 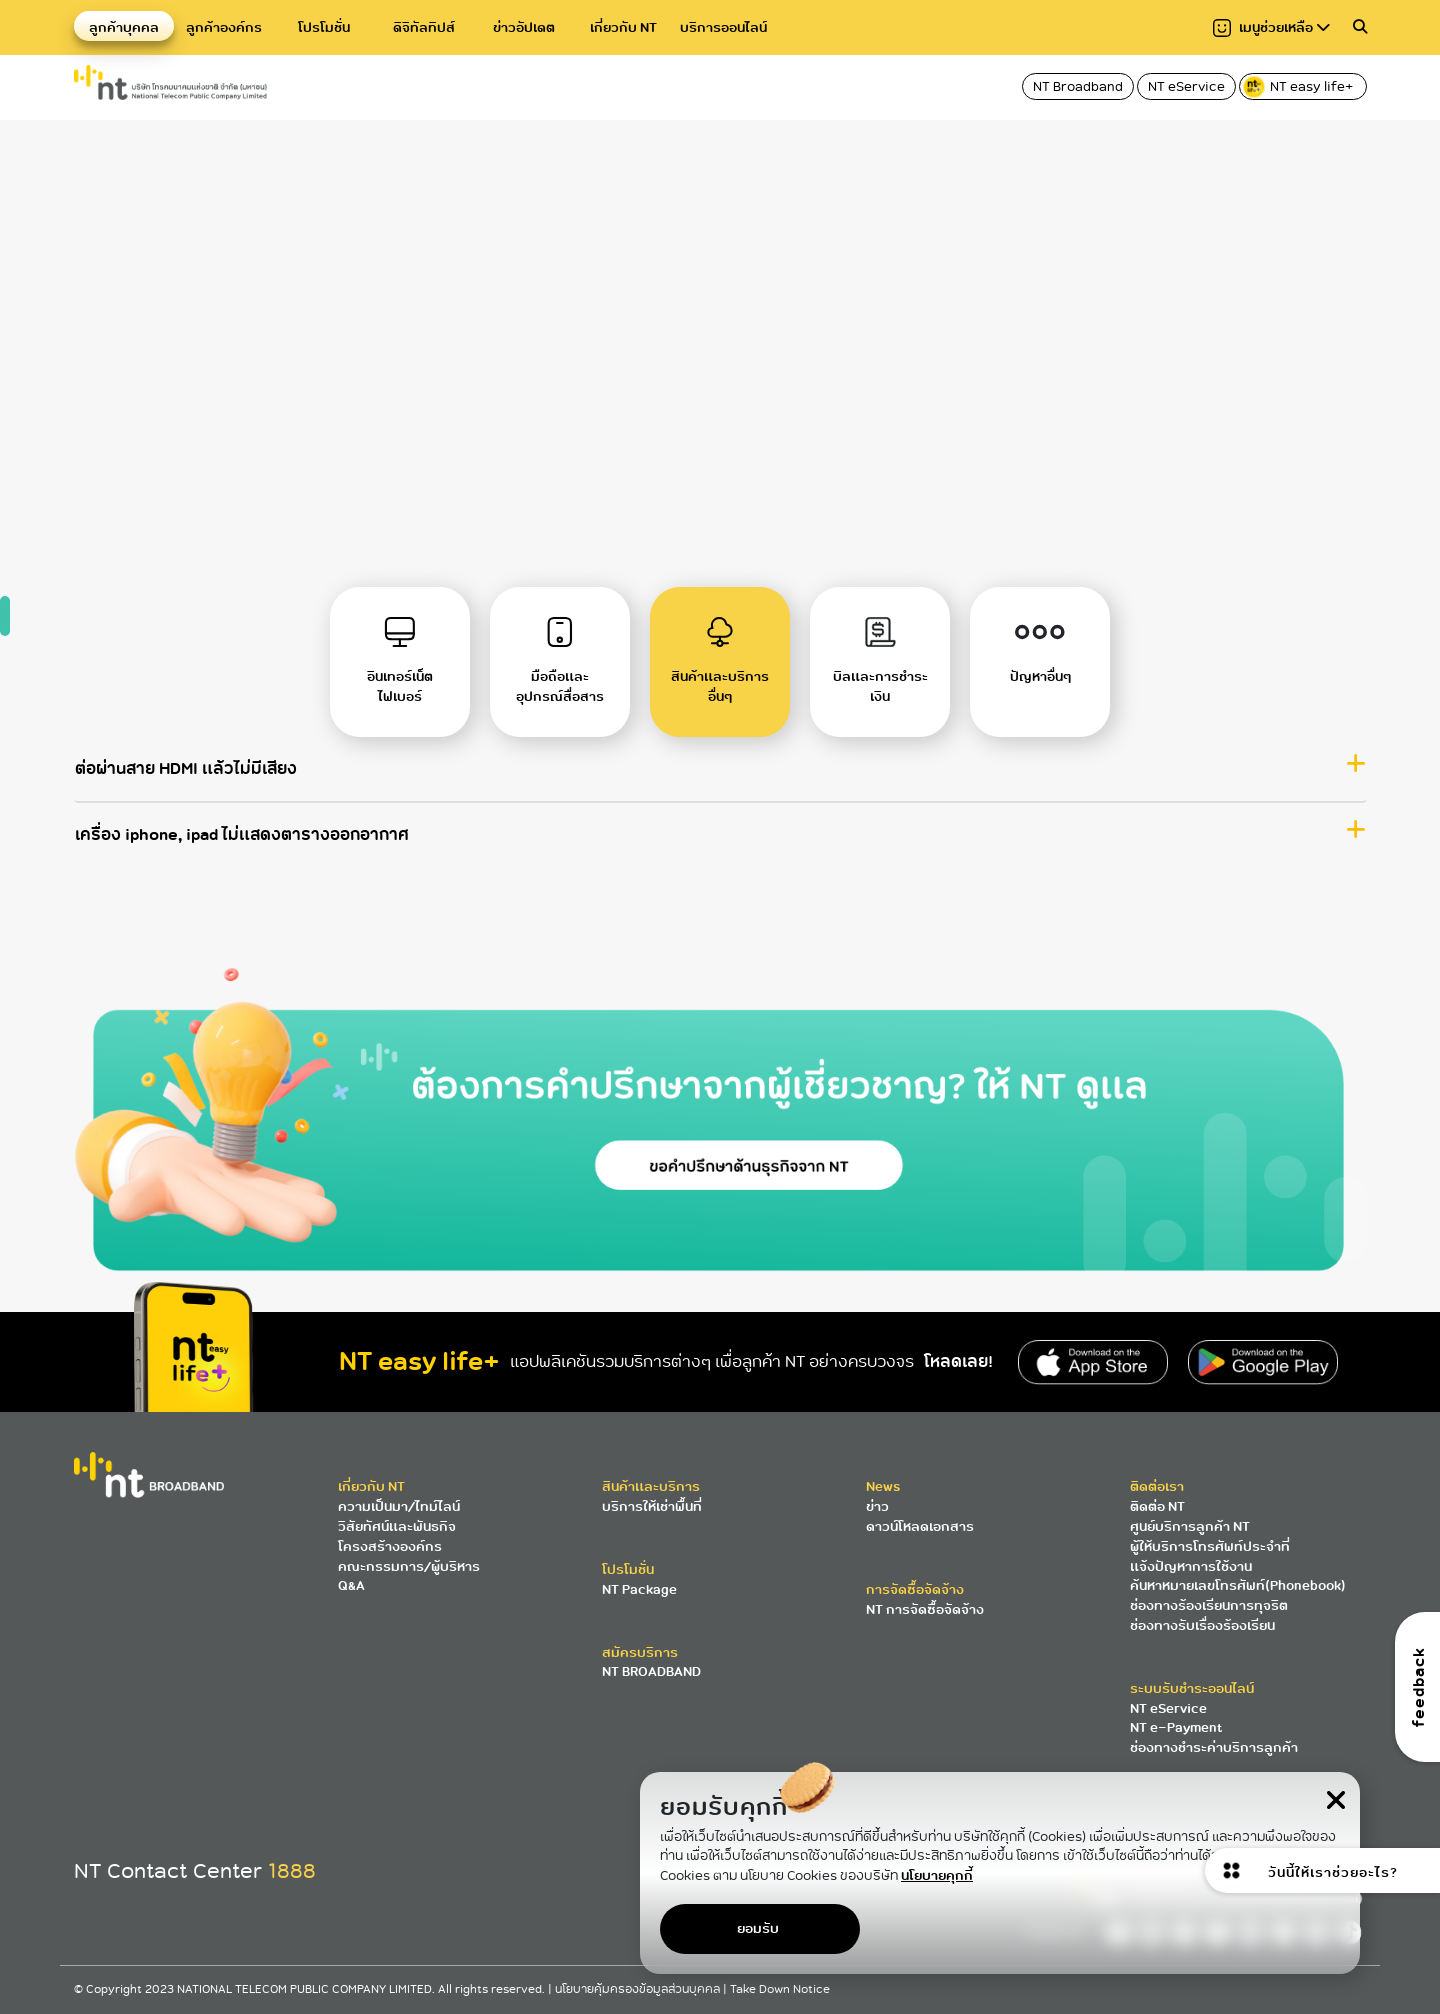 What do you see at coordinates (639, 1989) in the screenshot?
I see `นโยบายคุ้มครองข้อมูลส่วนบุคคล` at bounding box center [639, 1989].